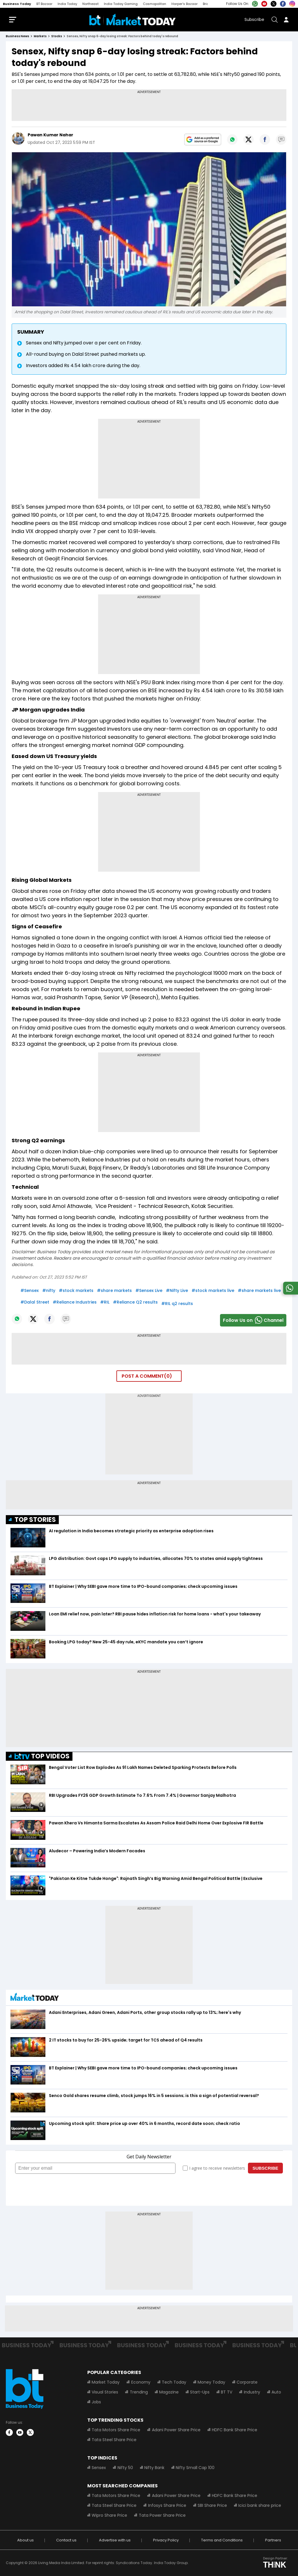  What do you see at coordinates (40, 36) in the screenshot?
I see `markets` at bounding box center [40, 36].